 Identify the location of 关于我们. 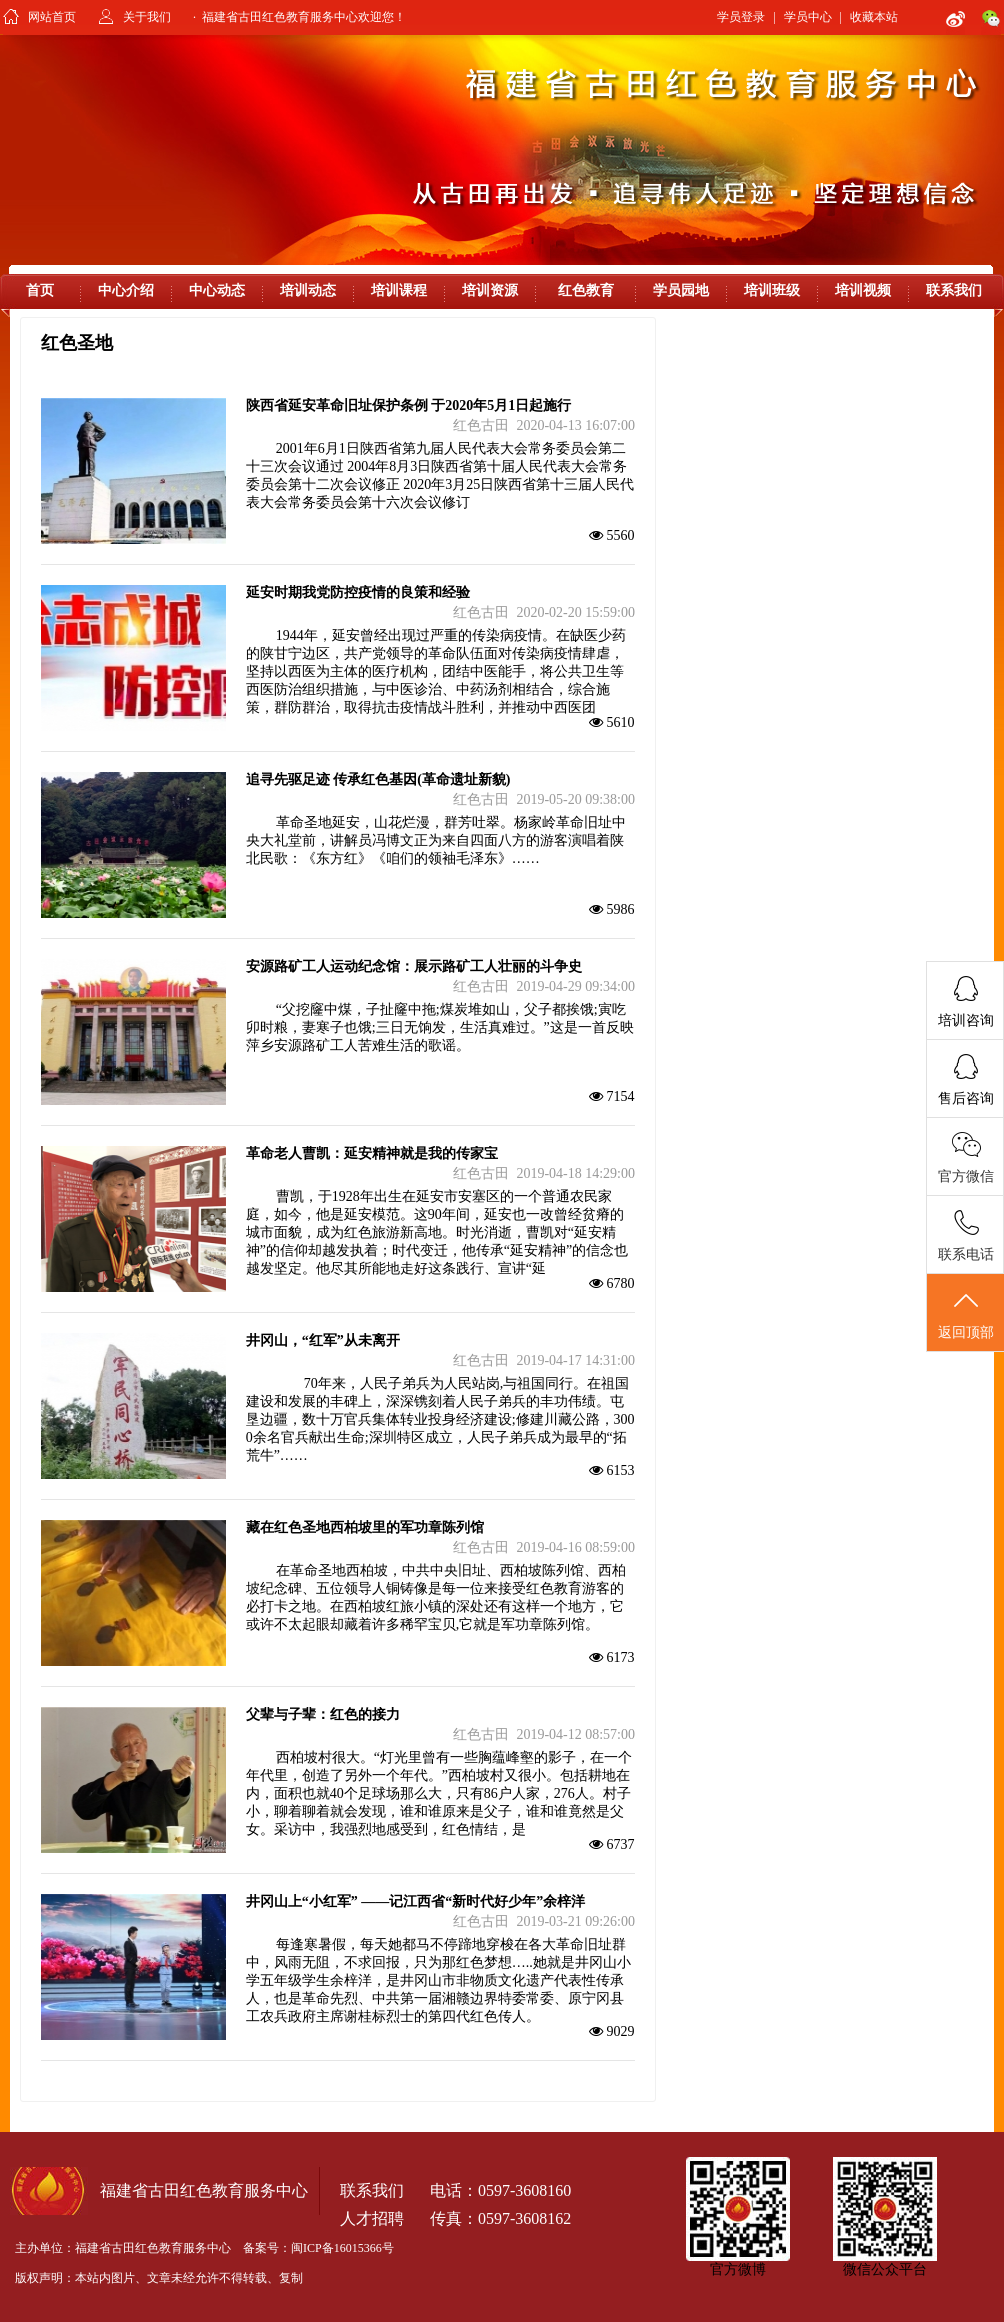
(147, 17).